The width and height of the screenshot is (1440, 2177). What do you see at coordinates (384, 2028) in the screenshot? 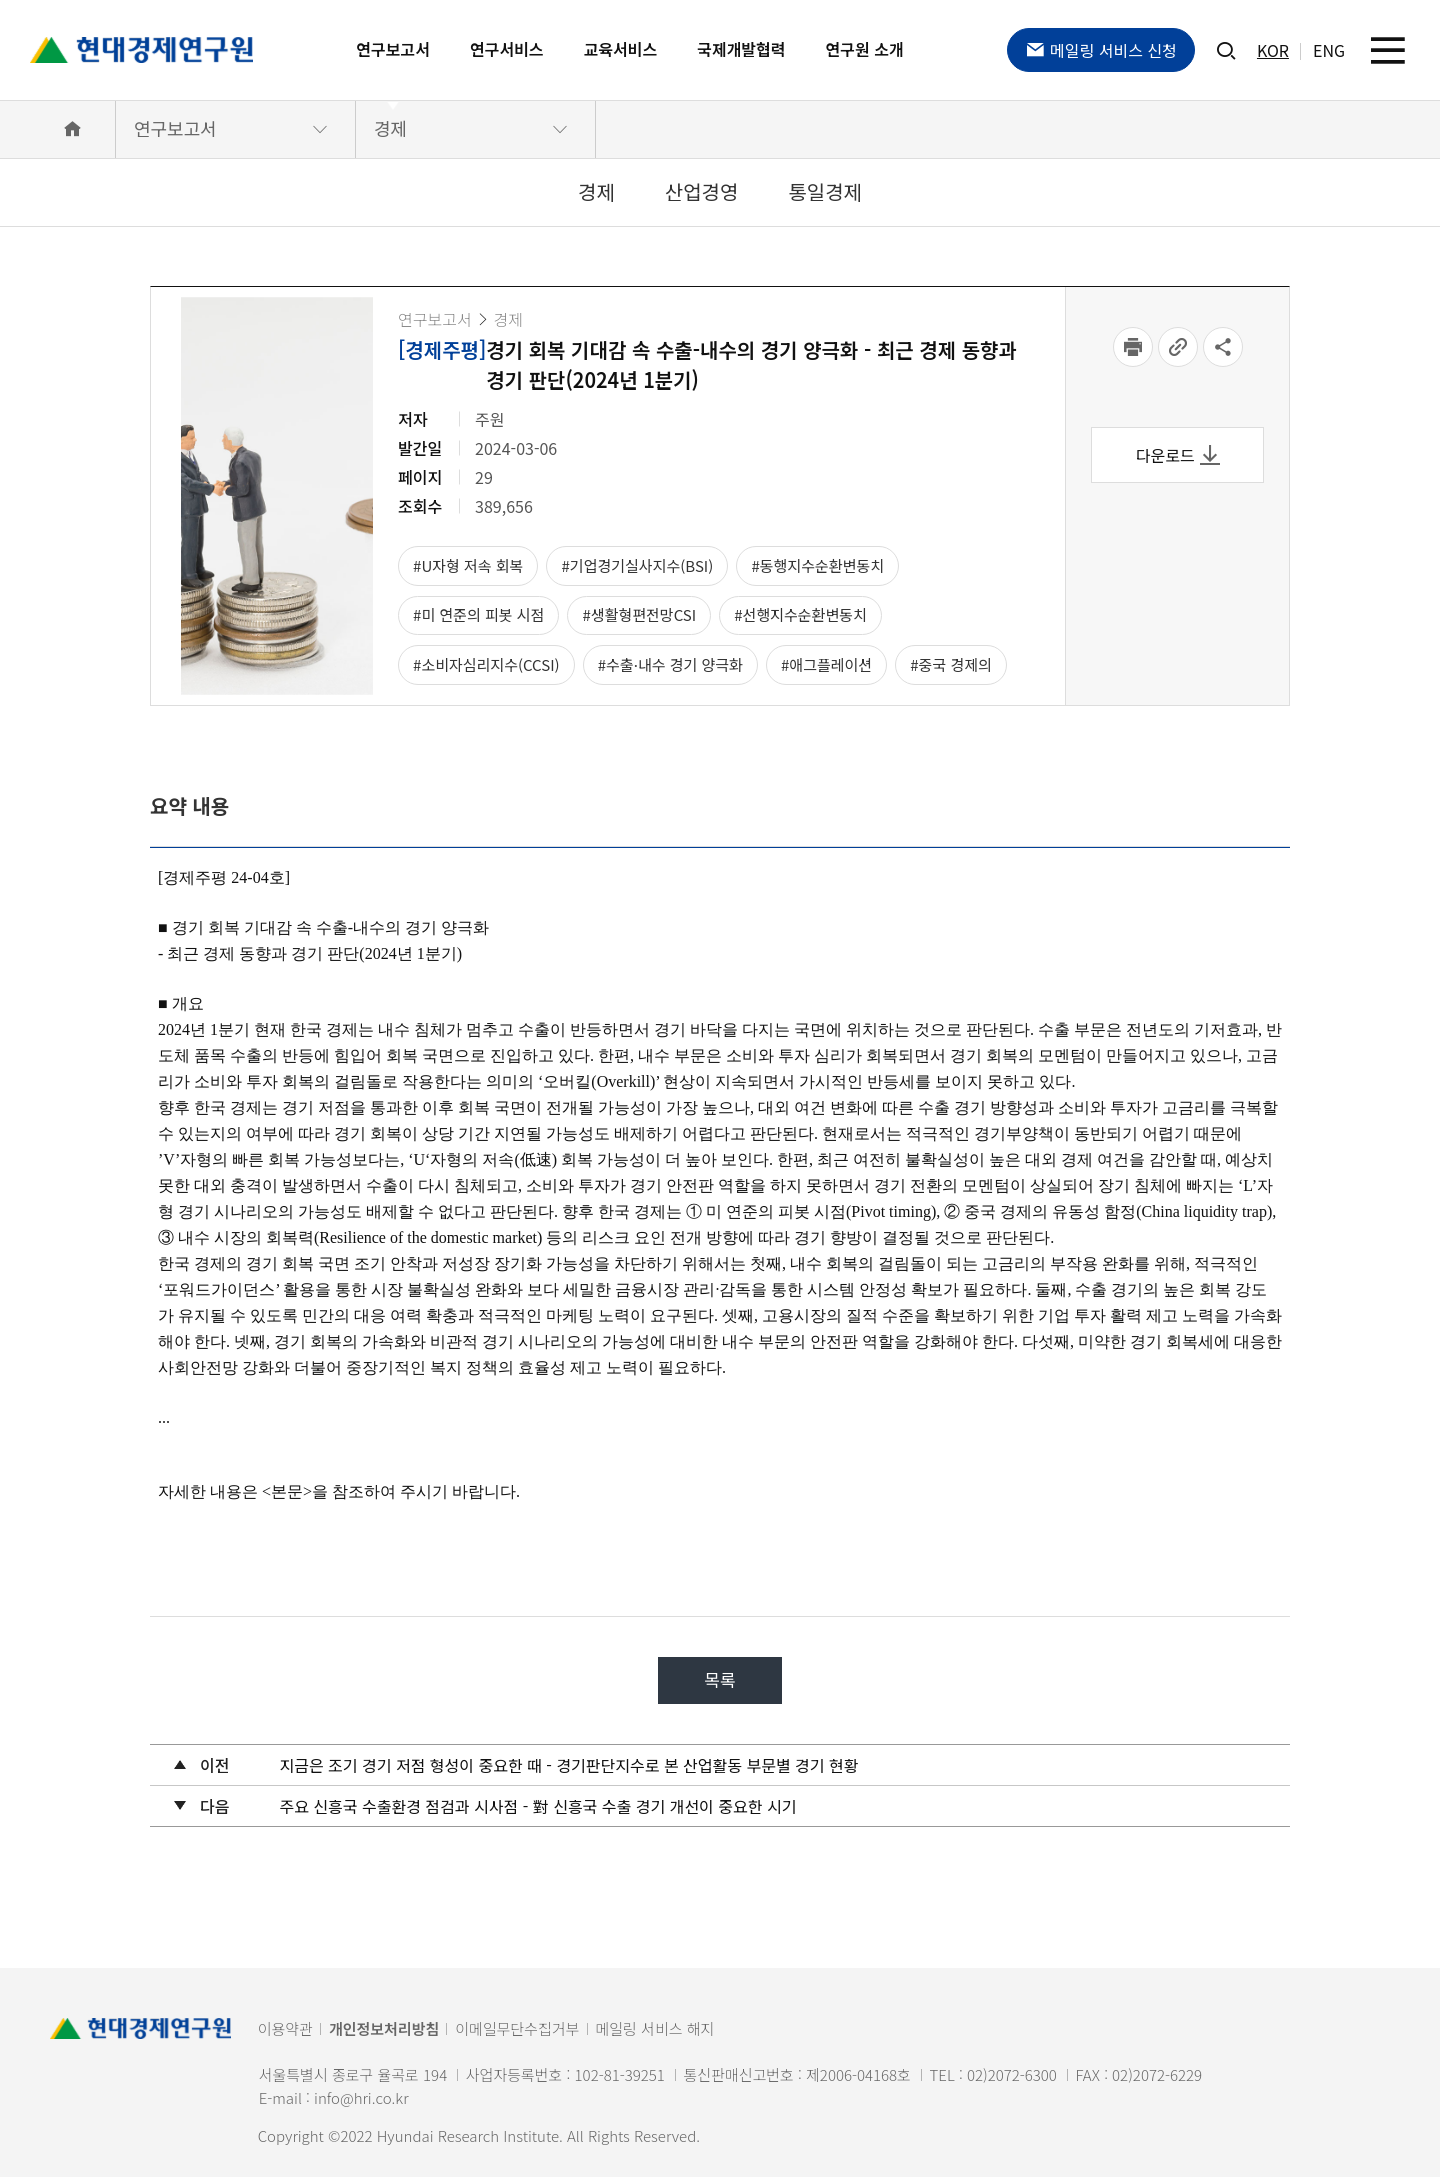
I see `개인정보처리방침` at bounding box center [384, 2028].